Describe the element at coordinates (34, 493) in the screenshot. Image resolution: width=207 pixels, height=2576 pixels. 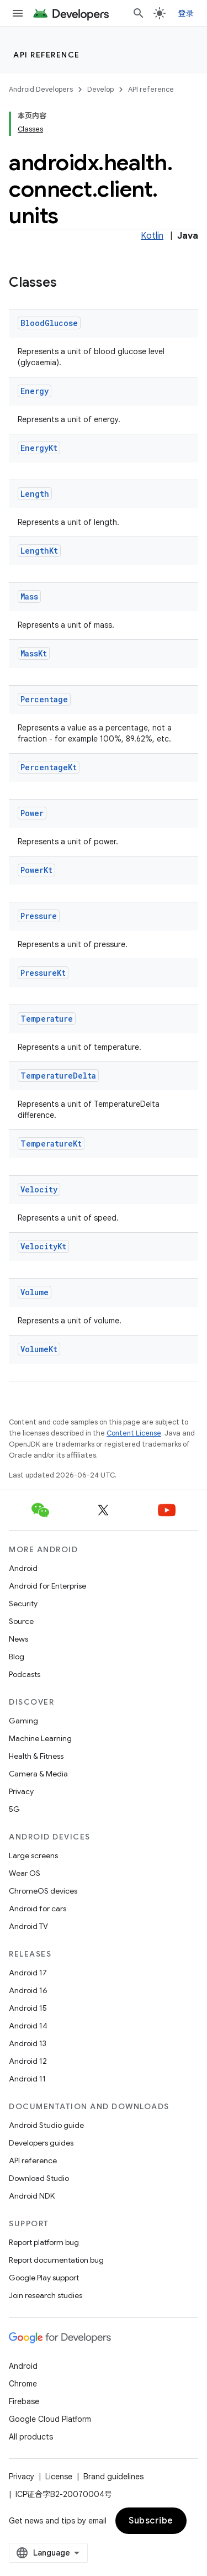
I see `Length` at that location.